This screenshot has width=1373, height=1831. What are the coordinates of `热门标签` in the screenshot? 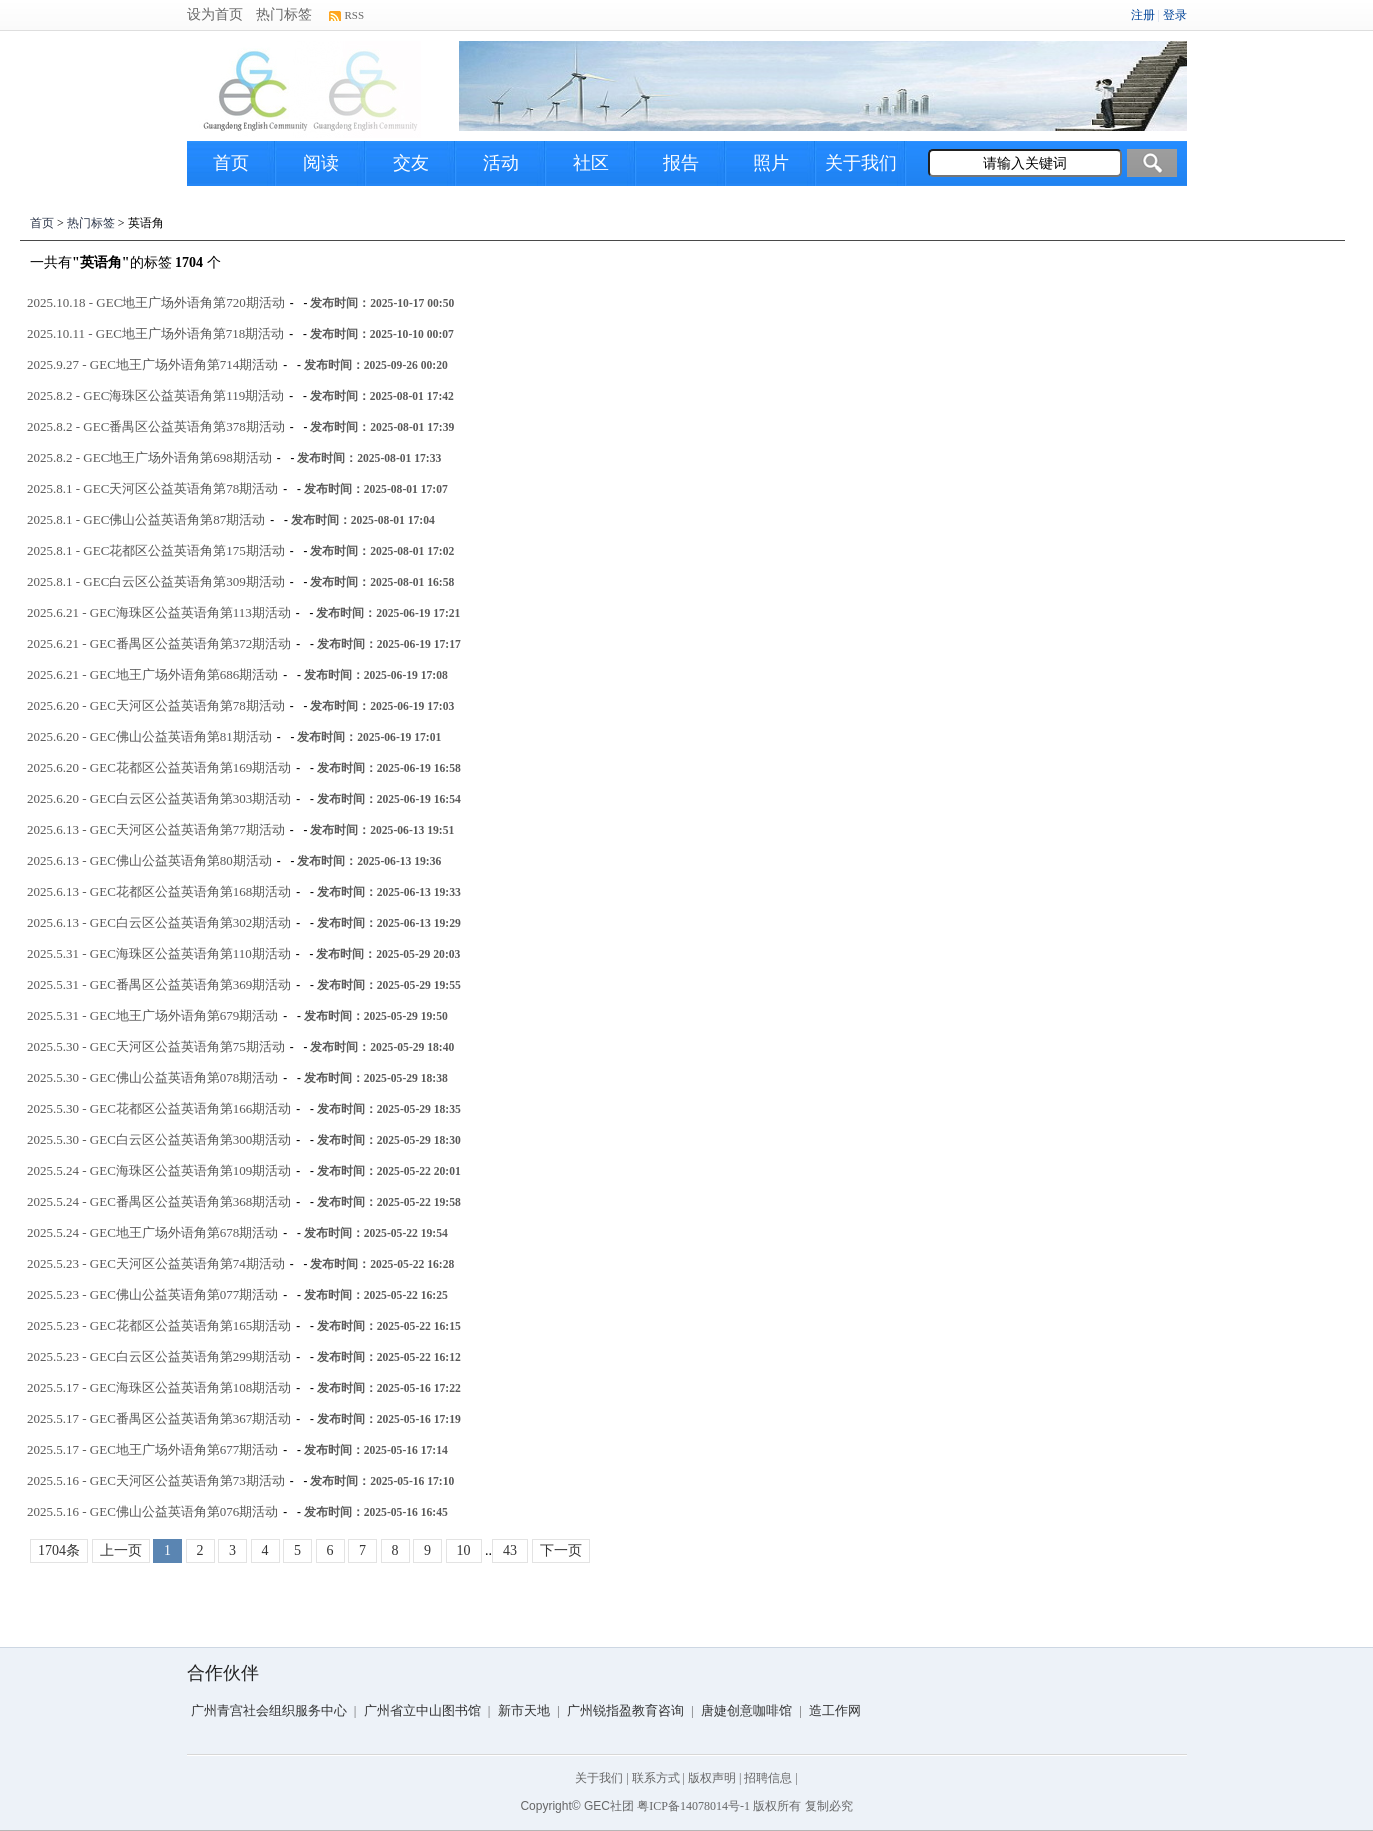 It's located at (284, 14).